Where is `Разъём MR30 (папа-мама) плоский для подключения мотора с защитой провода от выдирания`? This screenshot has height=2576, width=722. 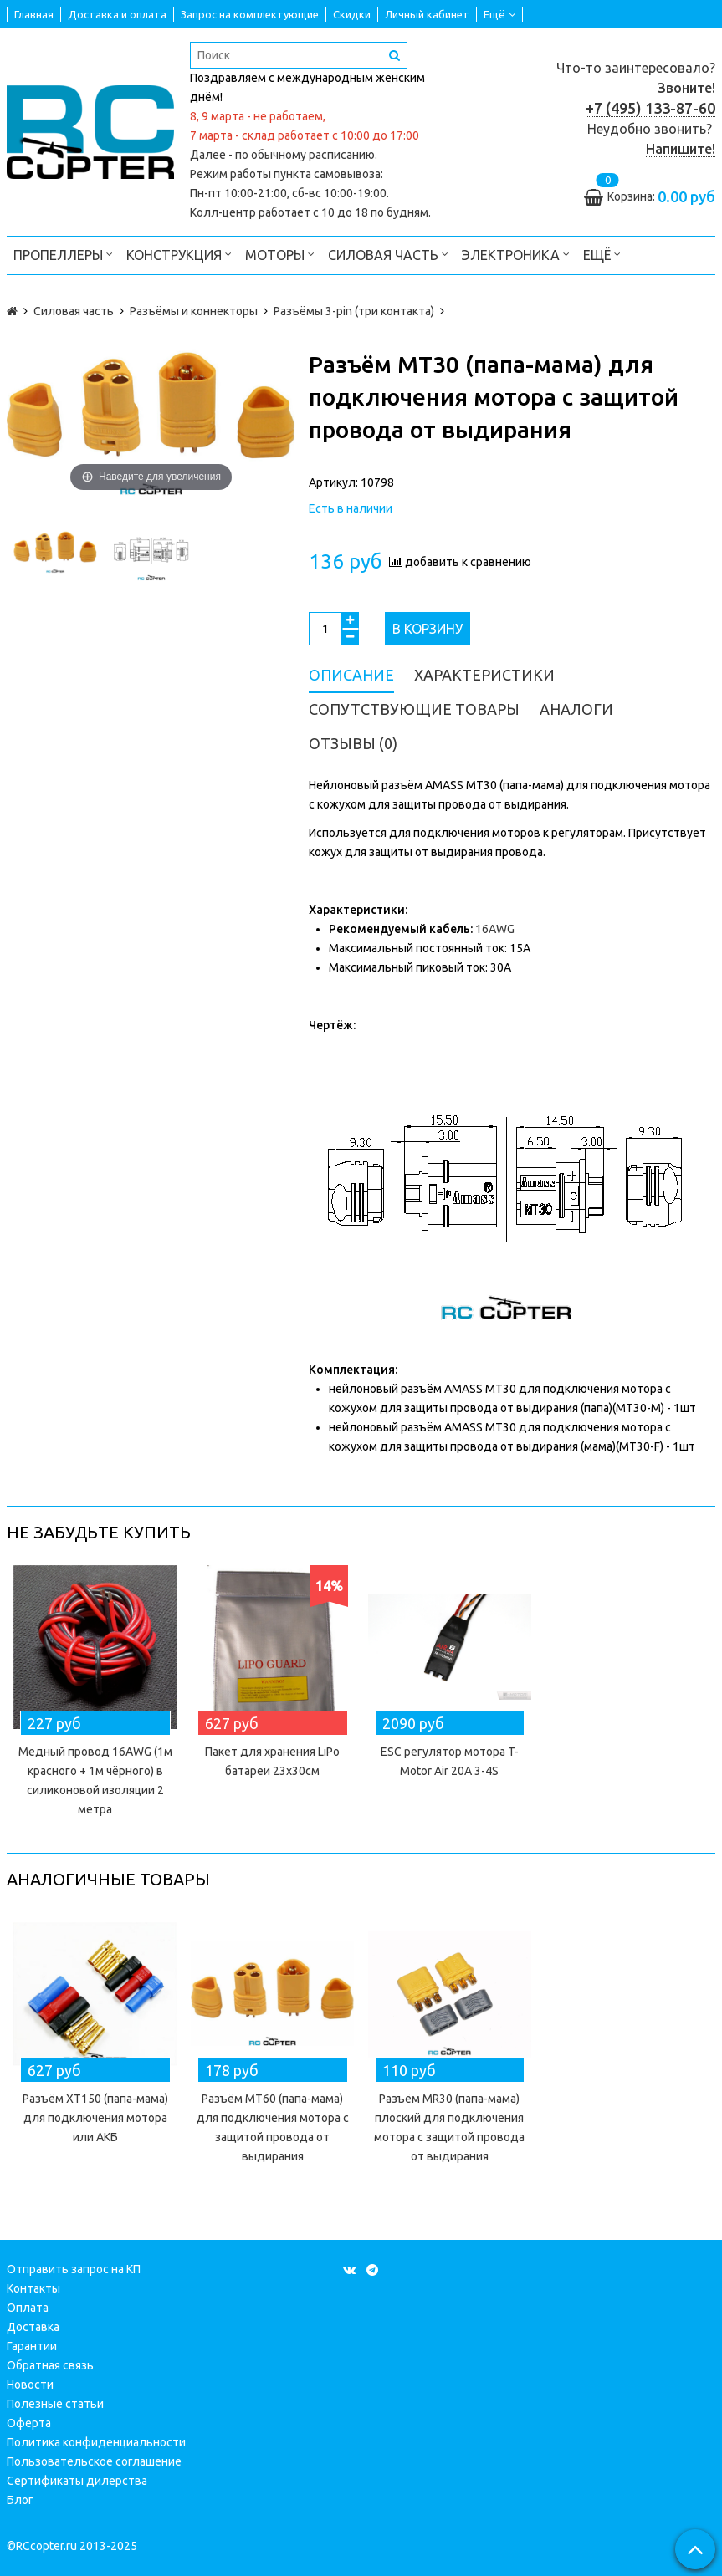 Разъём MR30 (папа-мама) плоский для подключения мотора с защитой провода от выдирания is located at coordinates (449, 2127).